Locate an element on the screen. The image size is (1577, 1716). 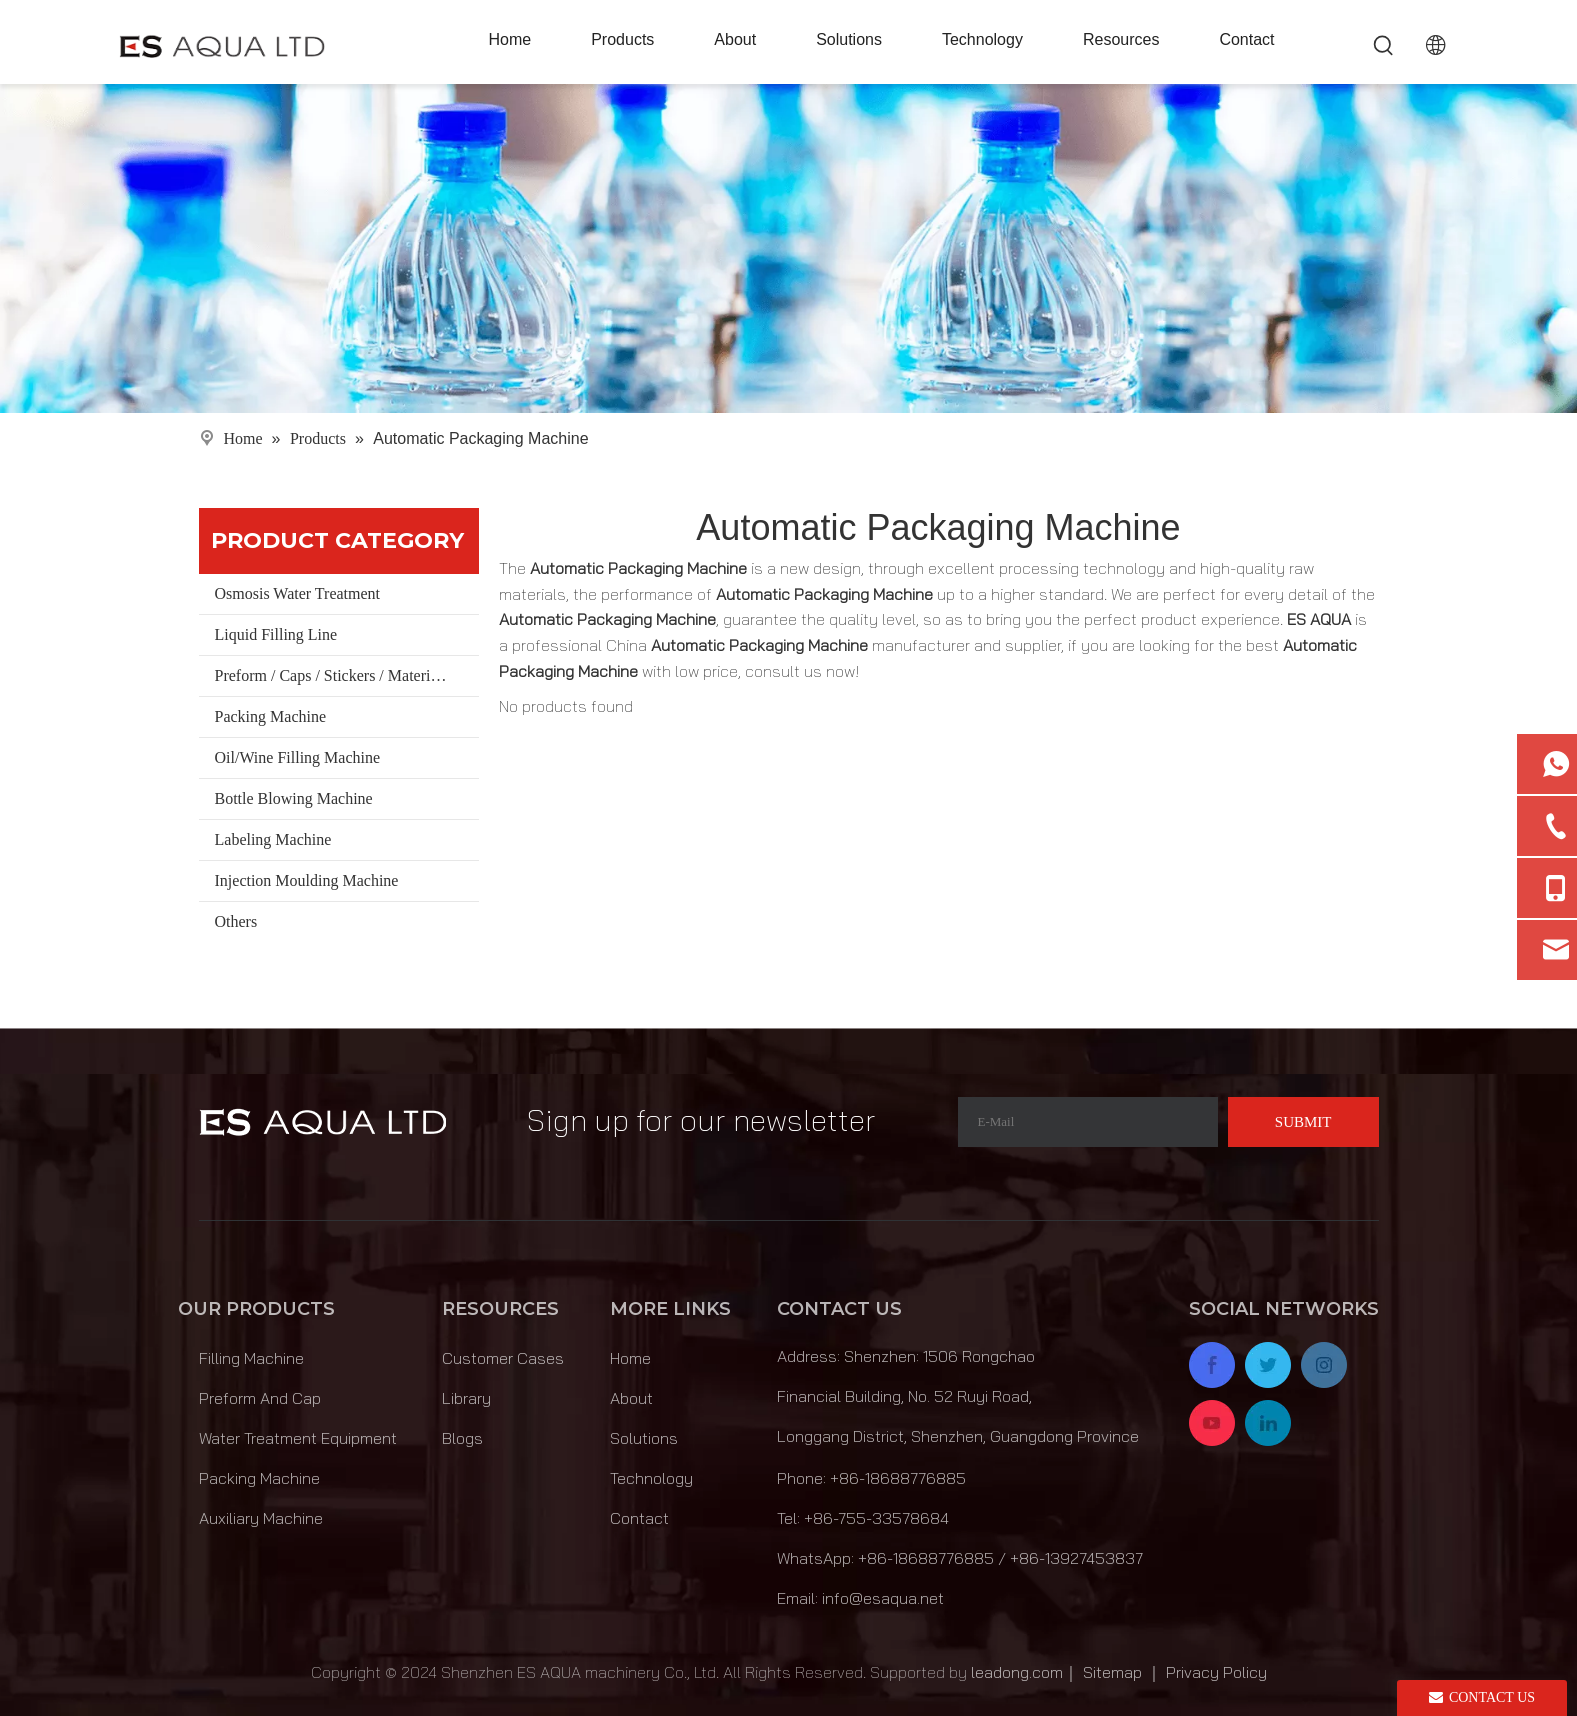
Preform / Caps / Stickers / Materials/ Bucket is located at coordinates (347, 675).